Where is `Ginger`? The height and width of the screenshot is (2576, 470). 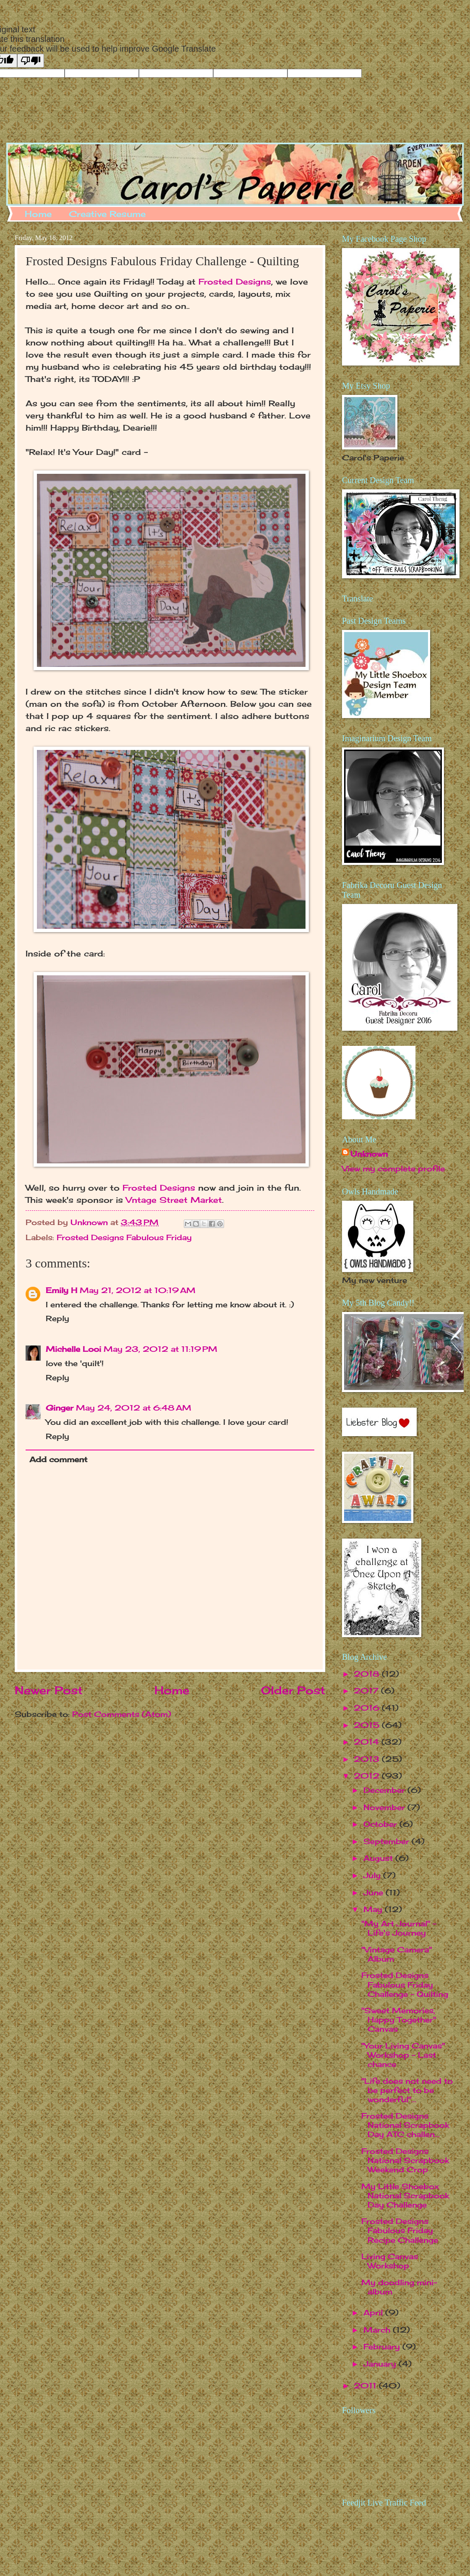 Ginger is located at coordinates (59, 1407).